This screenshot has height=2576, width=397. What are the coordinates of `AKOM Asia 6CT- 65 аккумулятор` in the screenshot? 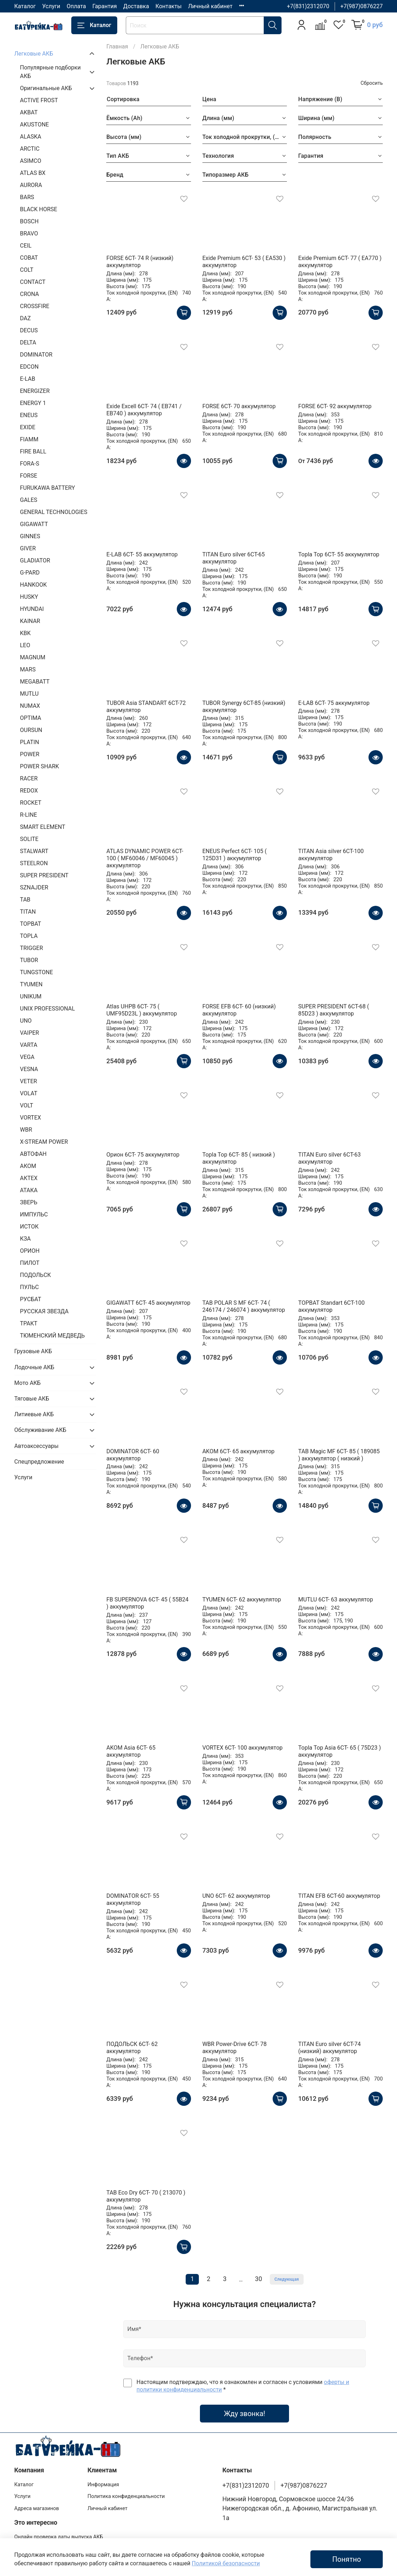 It's located at (130, 1751).